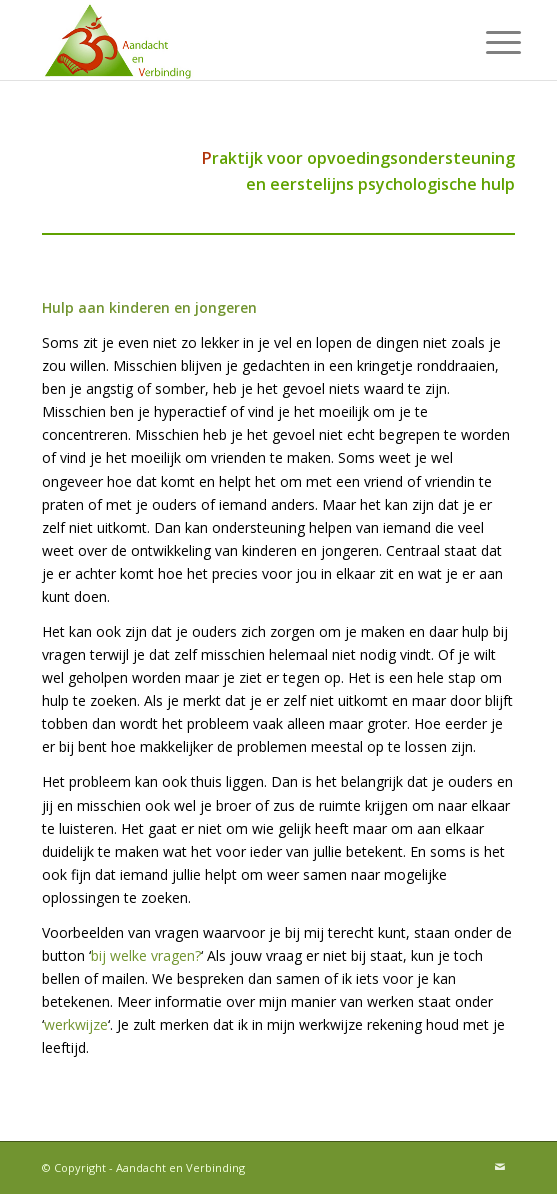 This screenshot has height=1194, width=557. Describe the element at coordinates (146, 955) in the screenshot. I see `bij welke vragen?` at that location.